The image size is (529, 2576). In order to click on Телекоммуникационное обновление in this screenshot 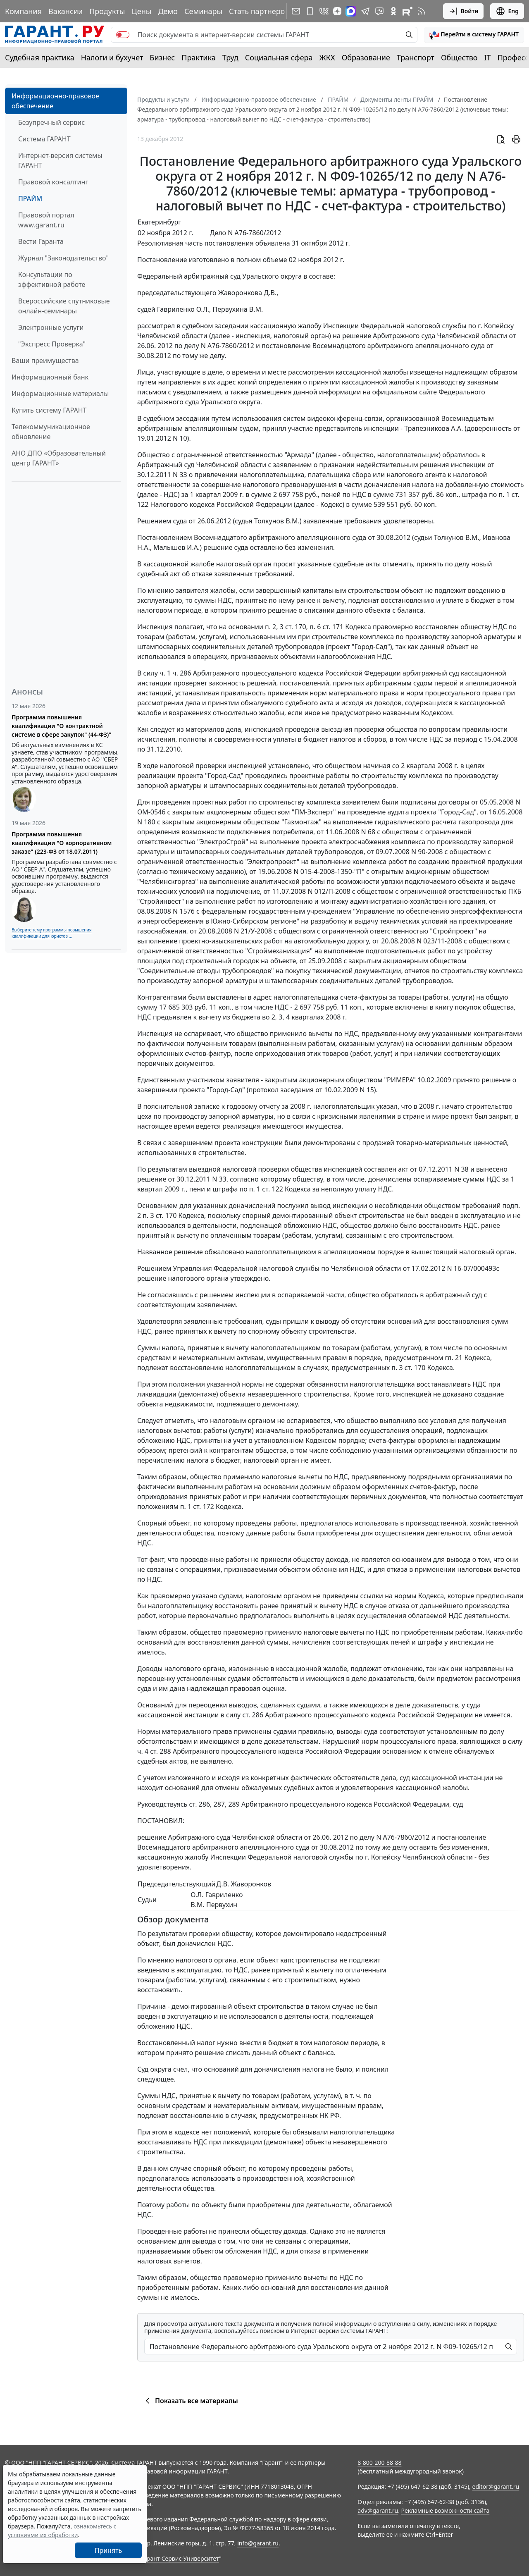, I will do `click(51, 431)`.